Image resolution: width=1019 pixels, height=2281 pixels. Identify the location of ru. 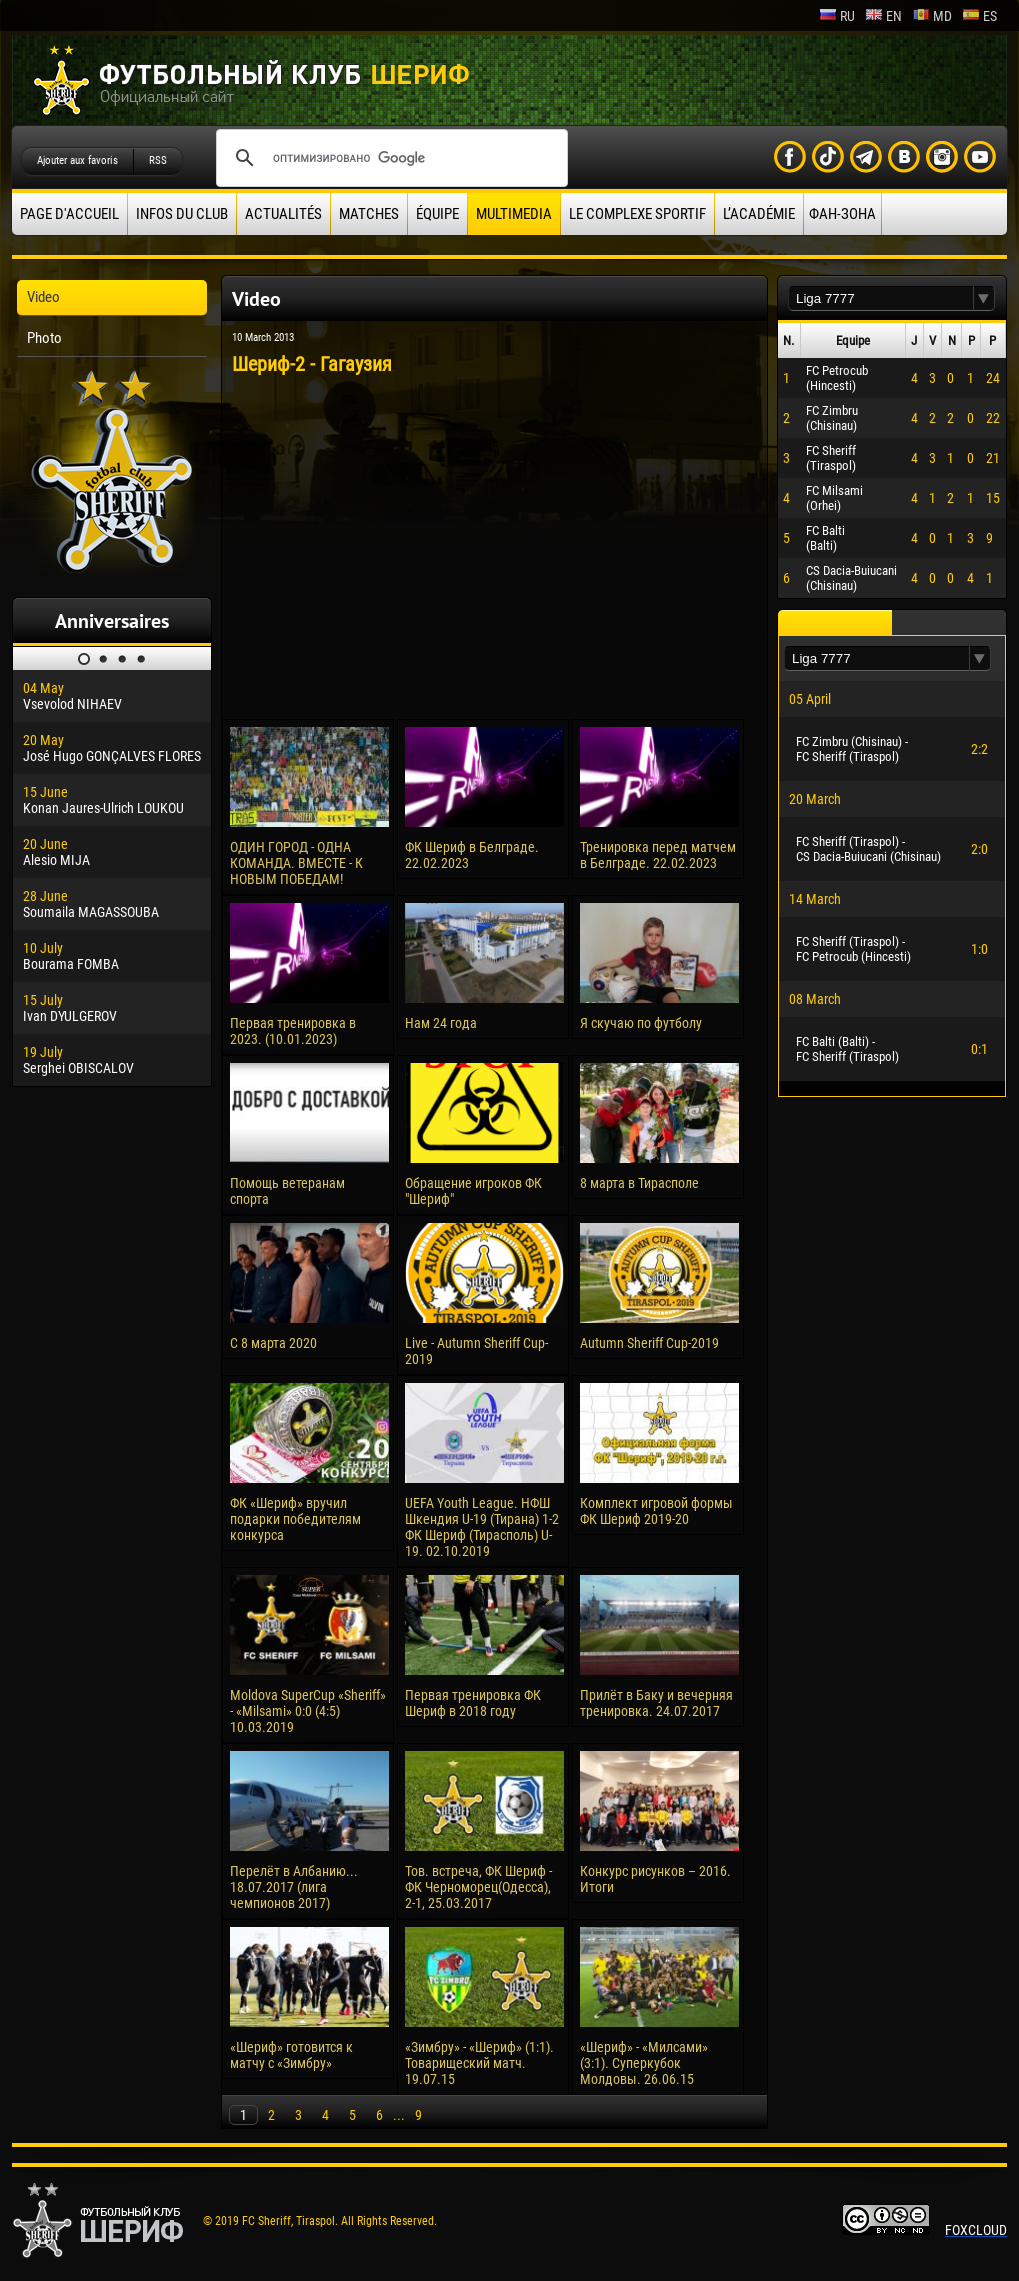
(837, 16).